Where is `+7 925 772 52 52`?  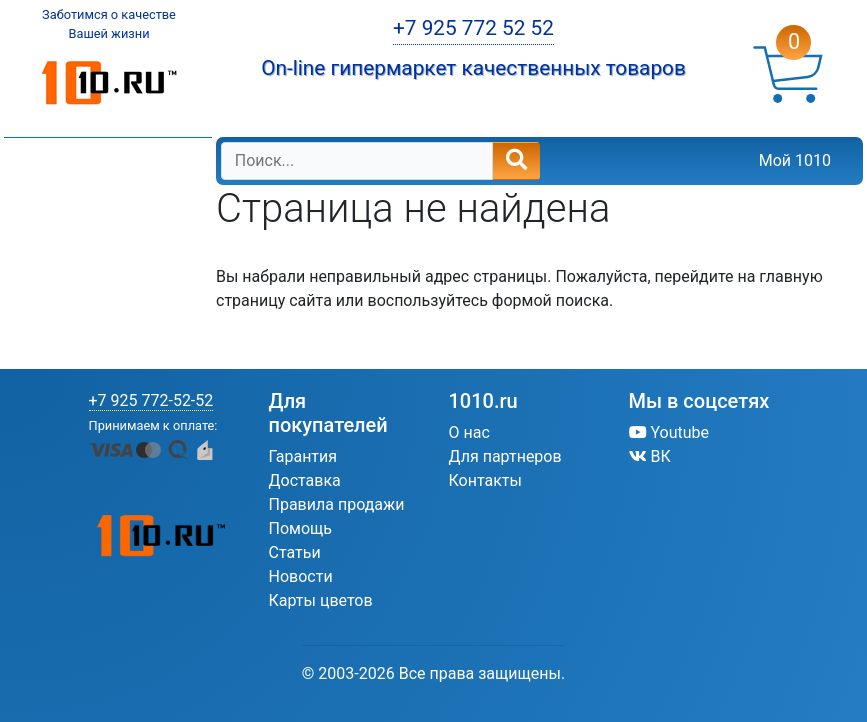 +7 925 772 52 52 is located at coordinates (473, 28).